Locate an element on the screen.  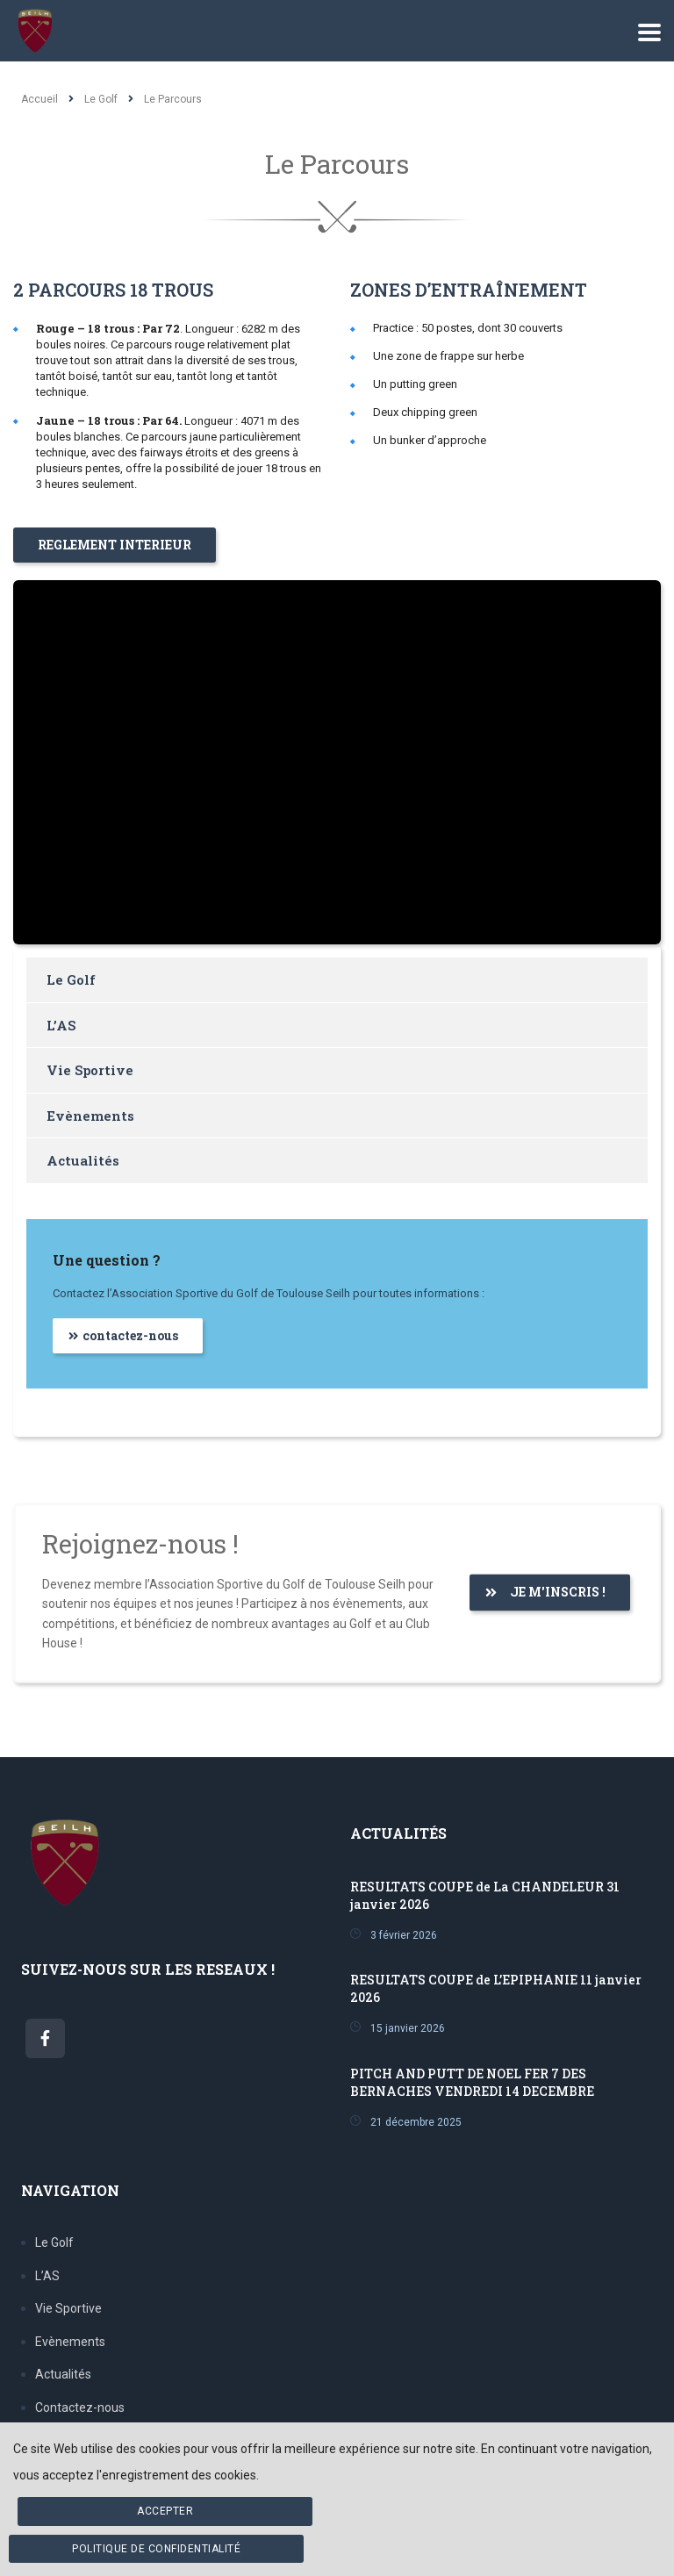
PITCH AND PUTT DE NOEL FER 7 DES BERNACHES VENDREDI 14 DECEMBRE is located at coordinates (472, 2082).